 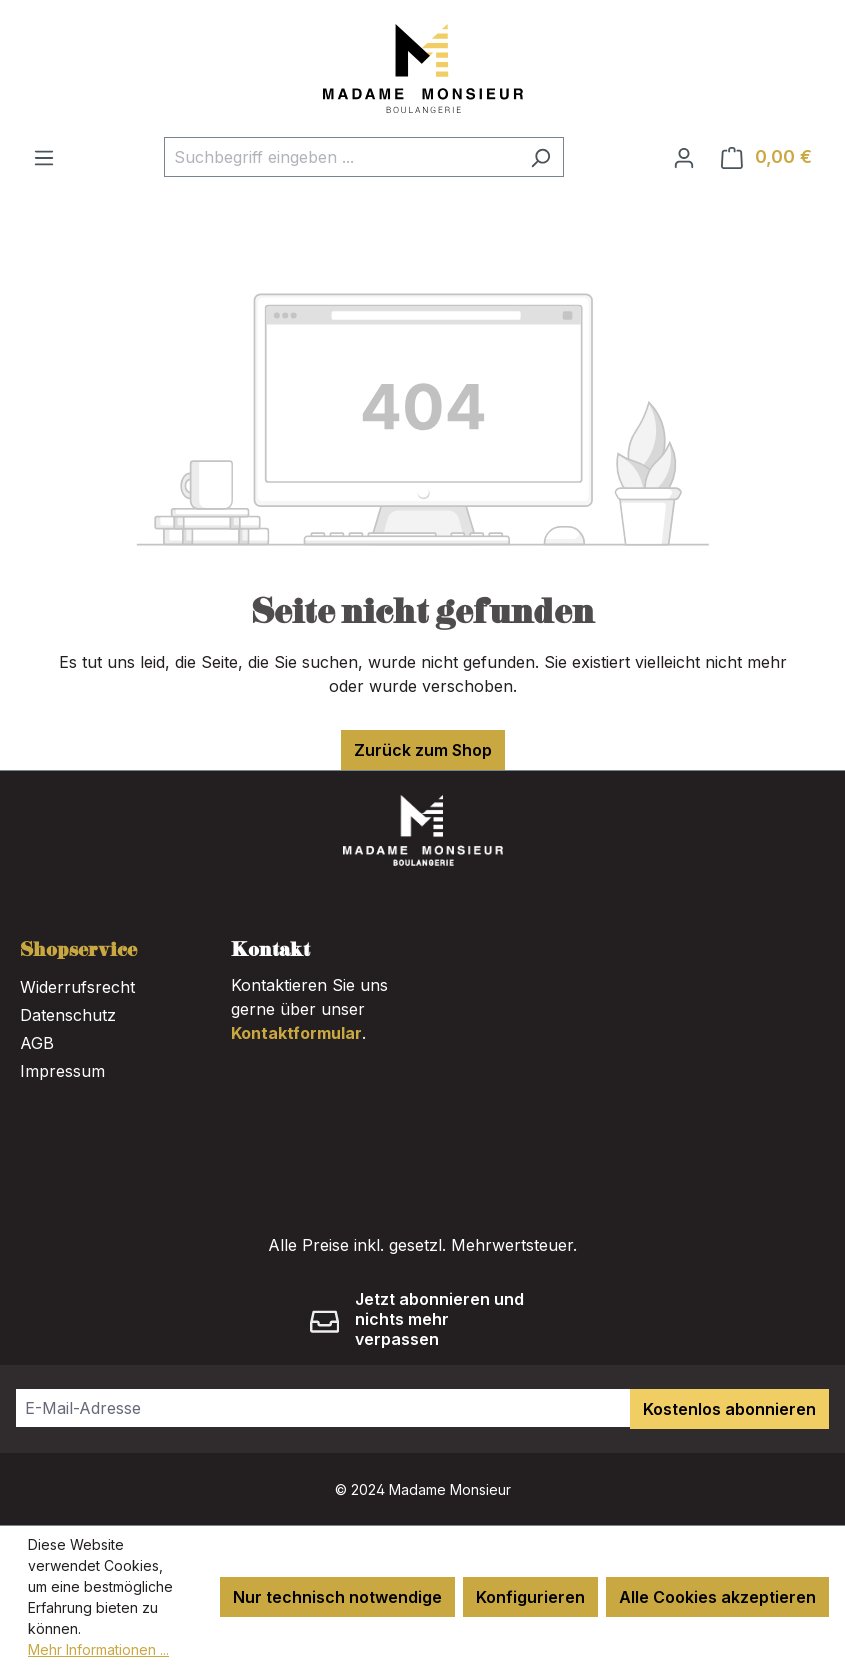 I want to click on Widerrufsrecht, so click(x=77, y=987).